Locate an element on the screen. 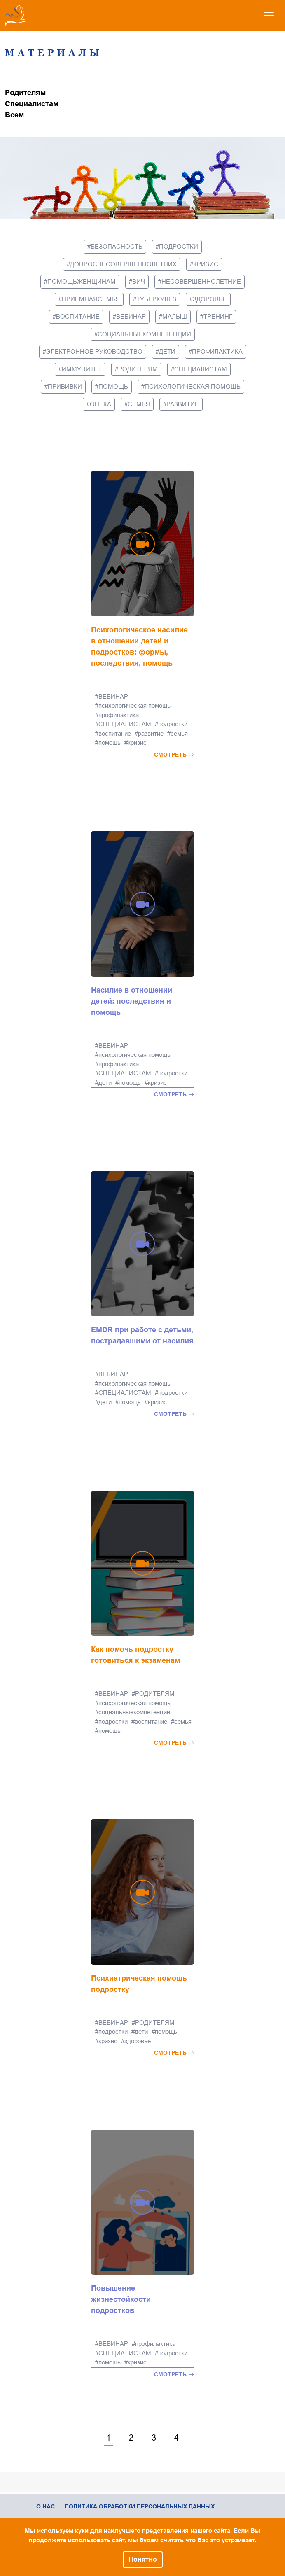 This screenshot has height=2576, width=285. допроснесовершеннолетних is located at coordinates (123, 264).